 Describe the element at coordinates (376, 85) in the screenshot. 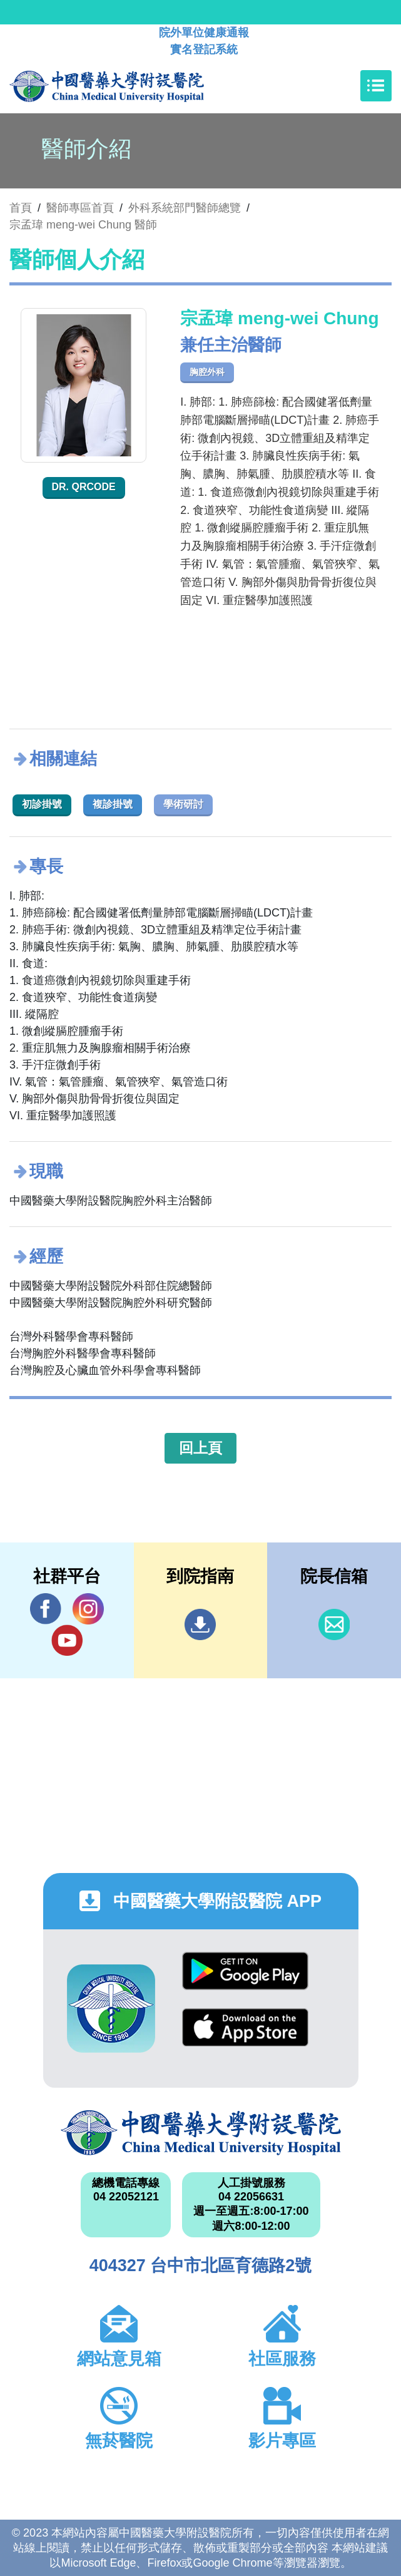

I see `[Toggle navigation]` at that location.